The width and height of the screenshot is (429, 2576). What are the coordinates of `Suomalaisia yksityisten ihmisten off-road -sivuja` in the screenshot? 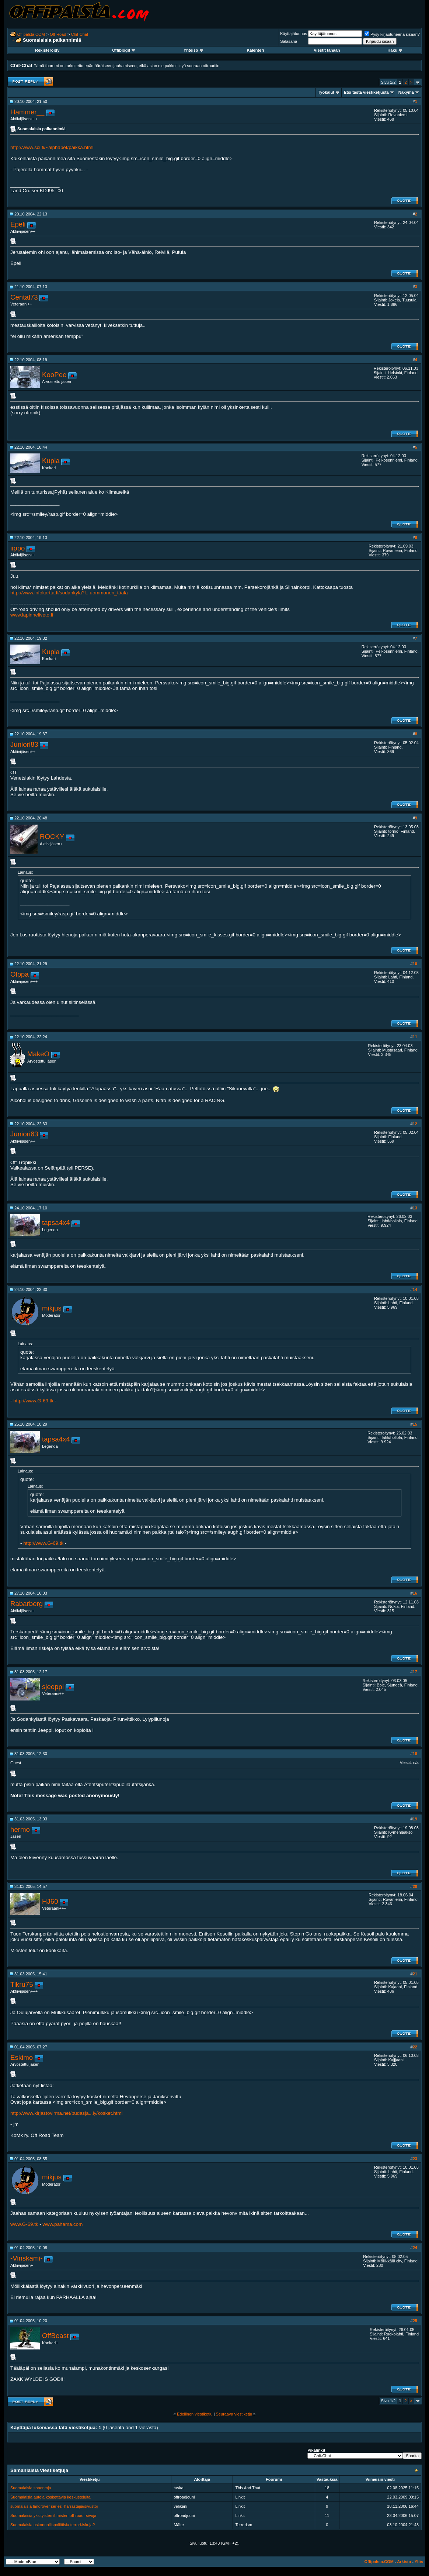 It's located at (53, 2515).